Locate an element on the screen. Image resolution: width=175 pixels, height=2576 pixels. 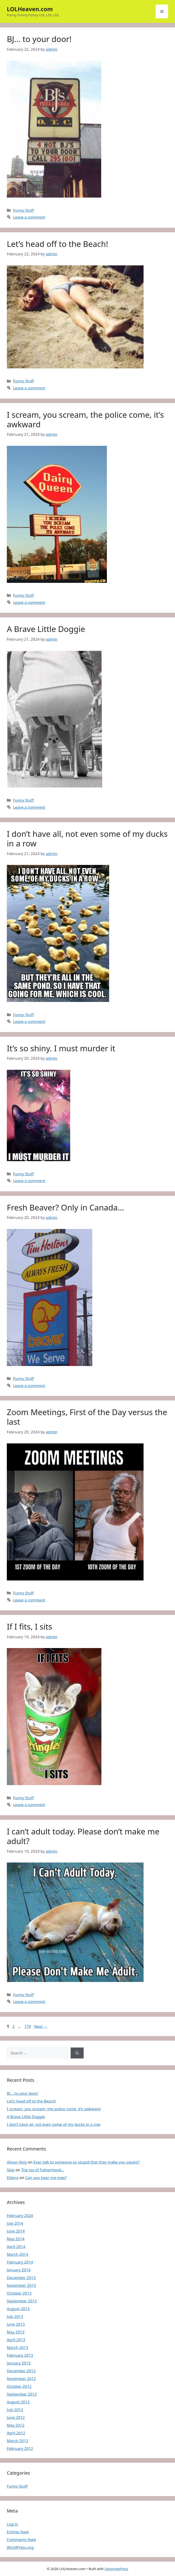
179 is located at coordinates (28, 2026).